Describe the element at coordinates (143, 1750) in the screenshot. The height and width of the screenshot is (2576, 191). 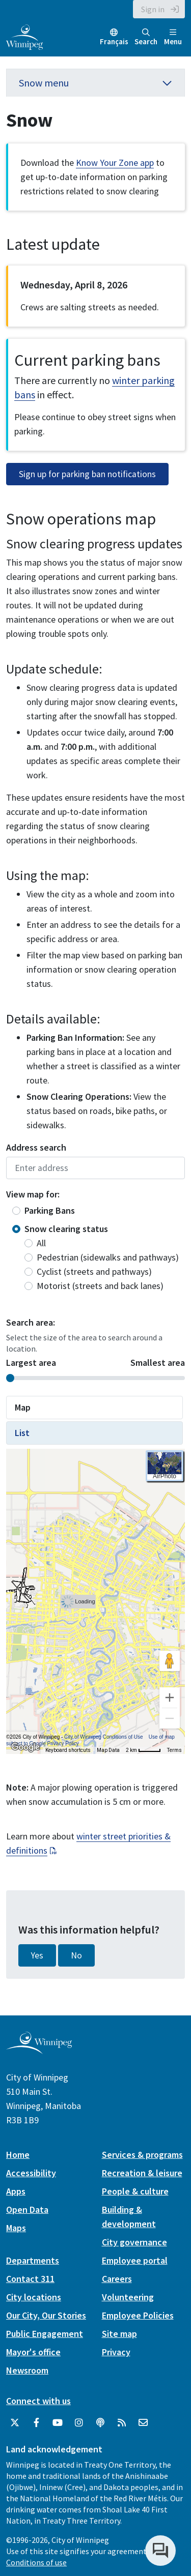
I see `[Map Scale: 2 km per 41 pixels]` at that location.